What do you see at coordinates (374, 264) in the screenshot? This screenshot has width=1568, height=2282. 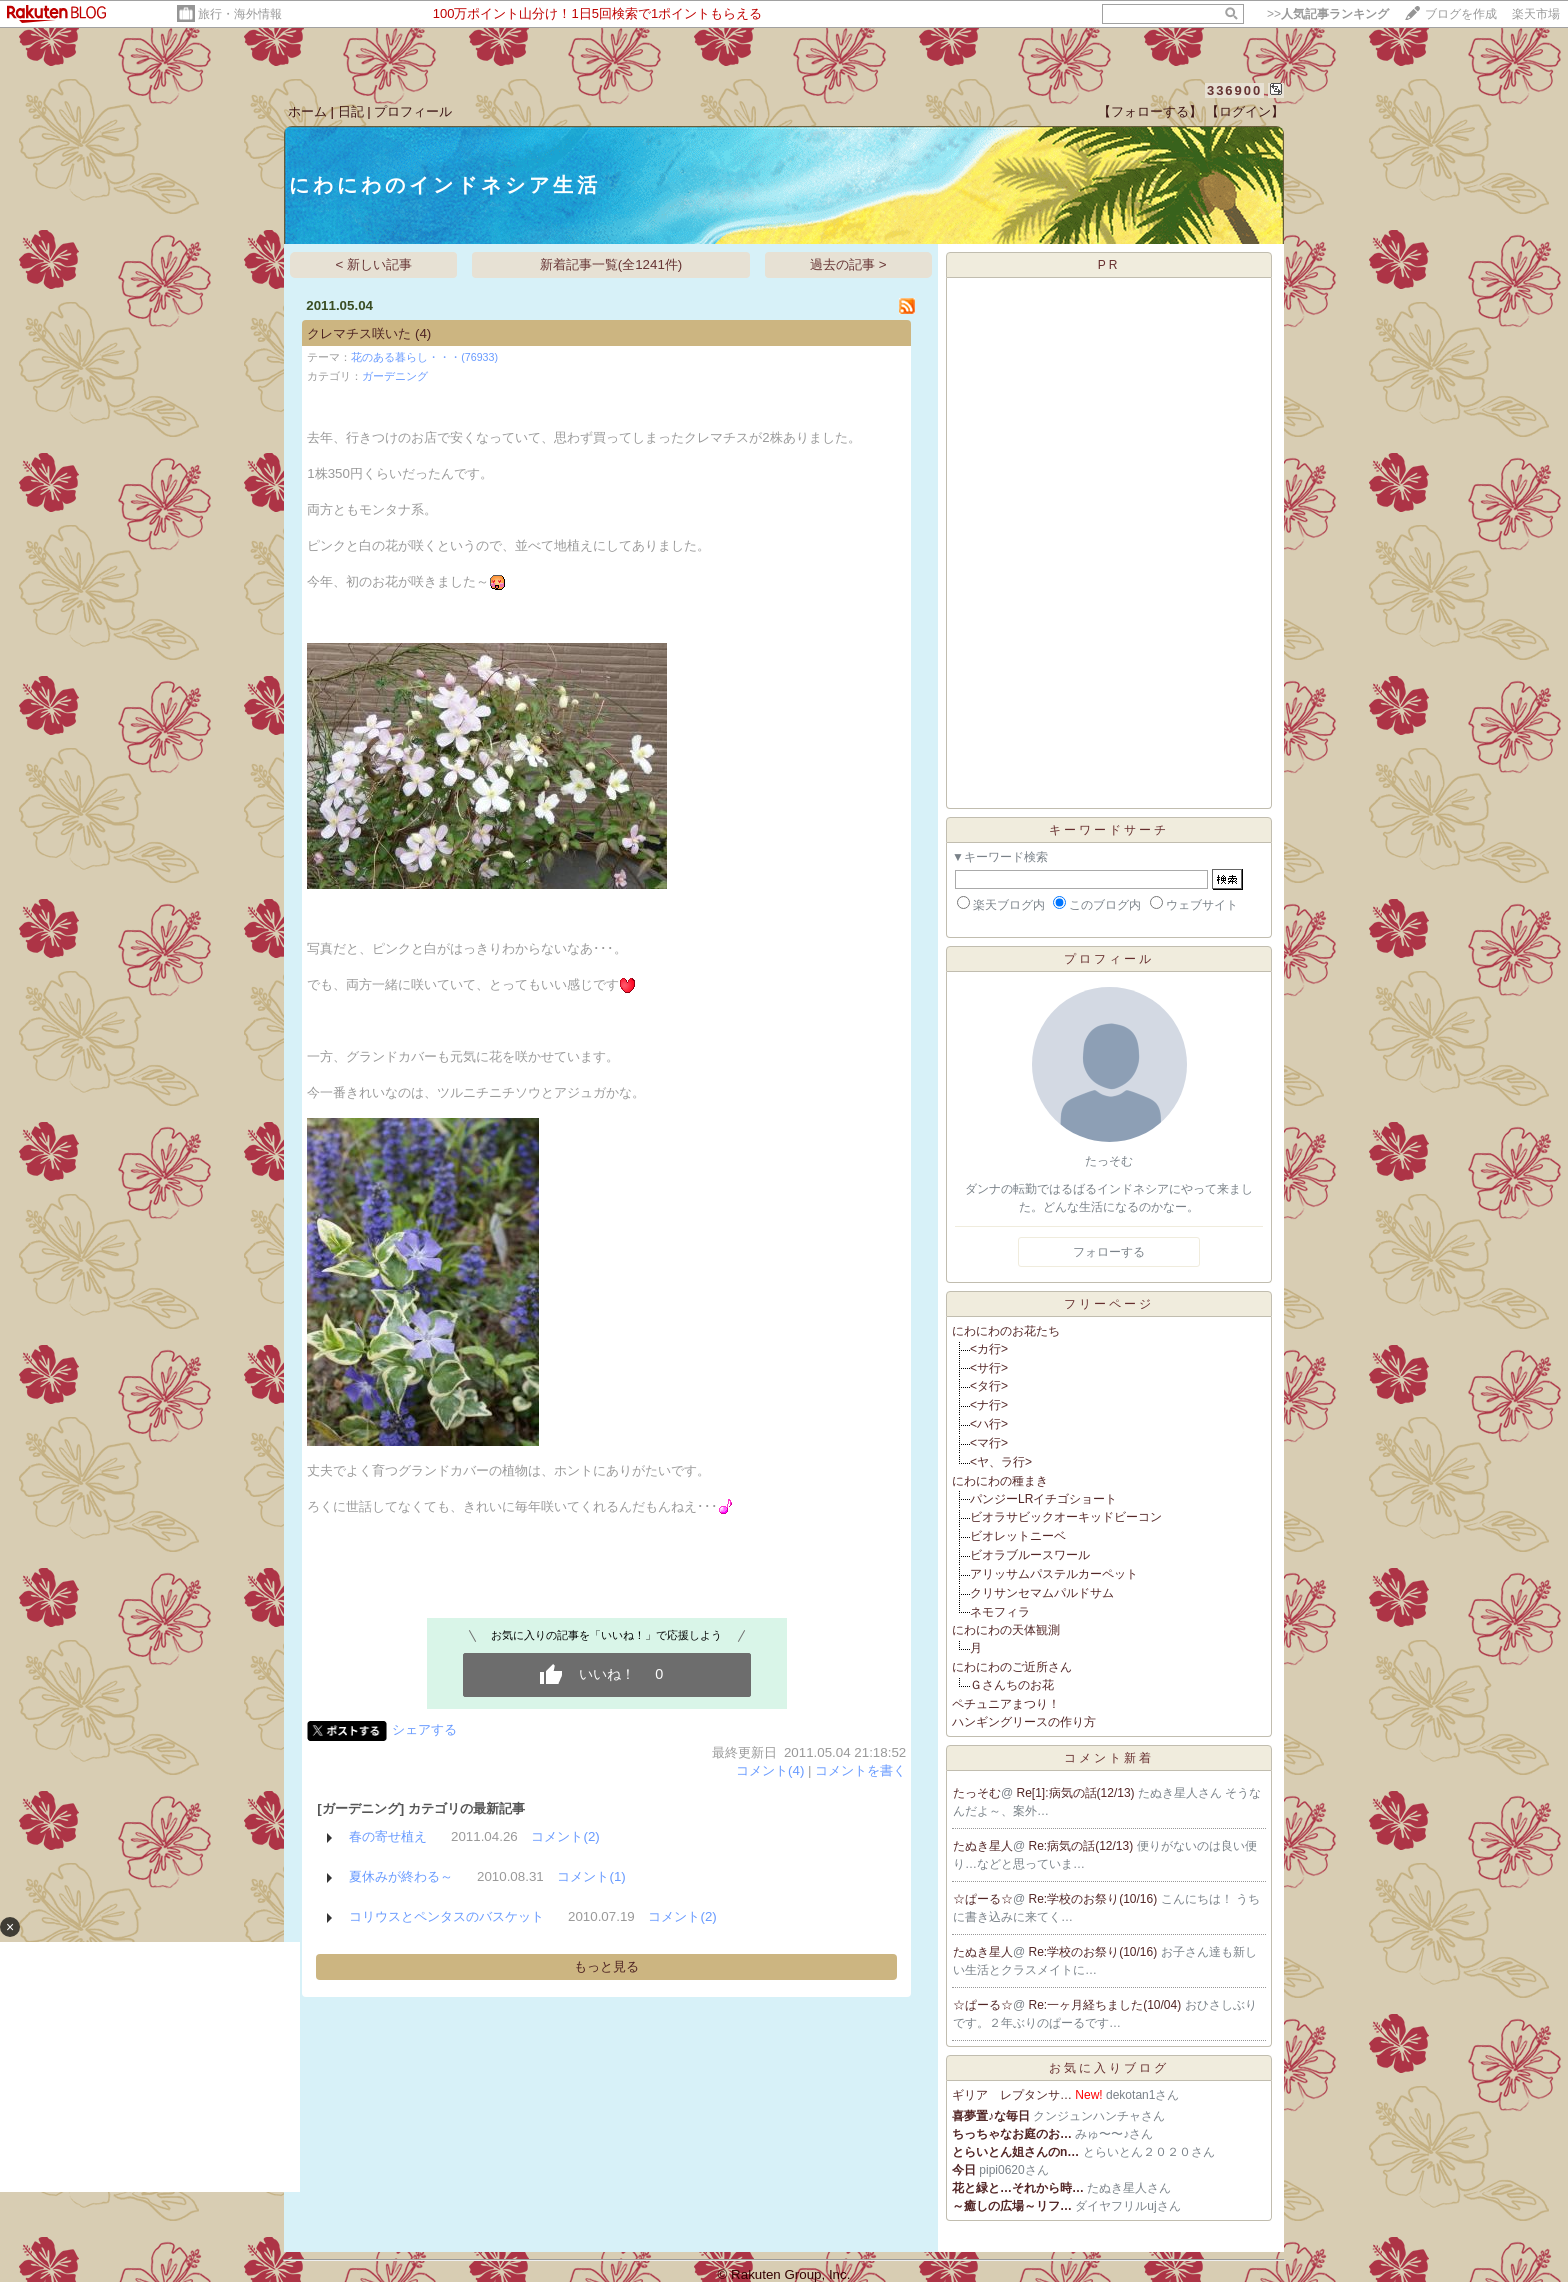 I see `< 新しい記事` at bounding box center [374, 264].